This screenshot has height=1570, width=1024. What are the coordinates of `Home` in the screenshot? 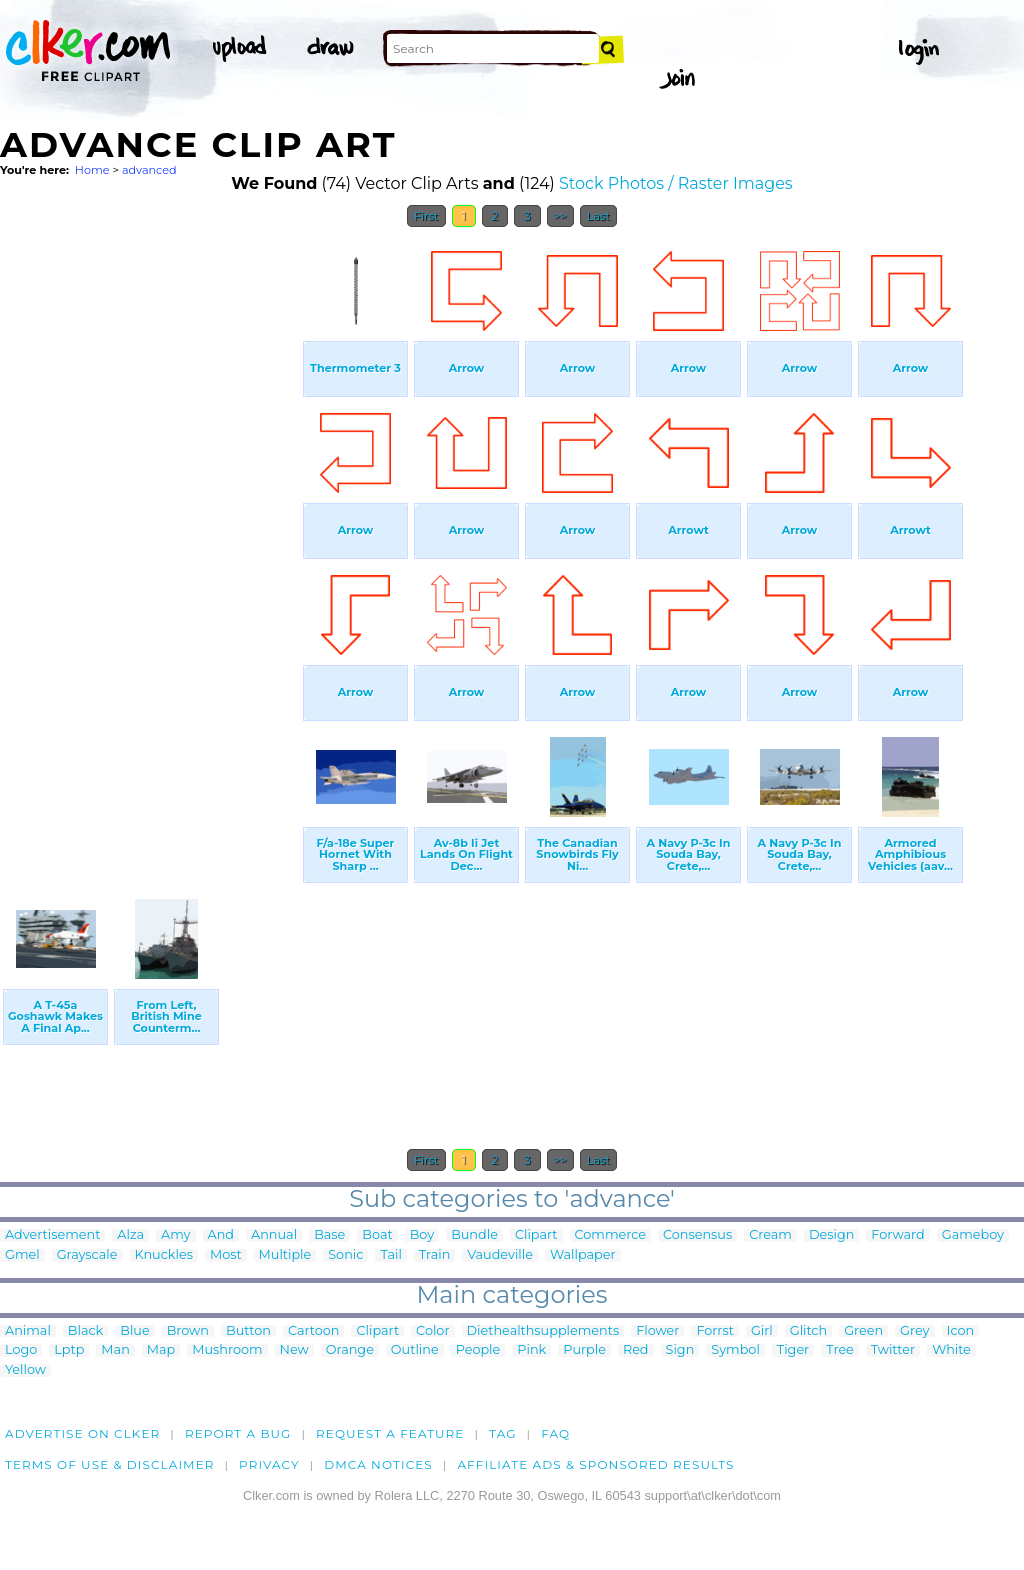 It's located at (92, 170).